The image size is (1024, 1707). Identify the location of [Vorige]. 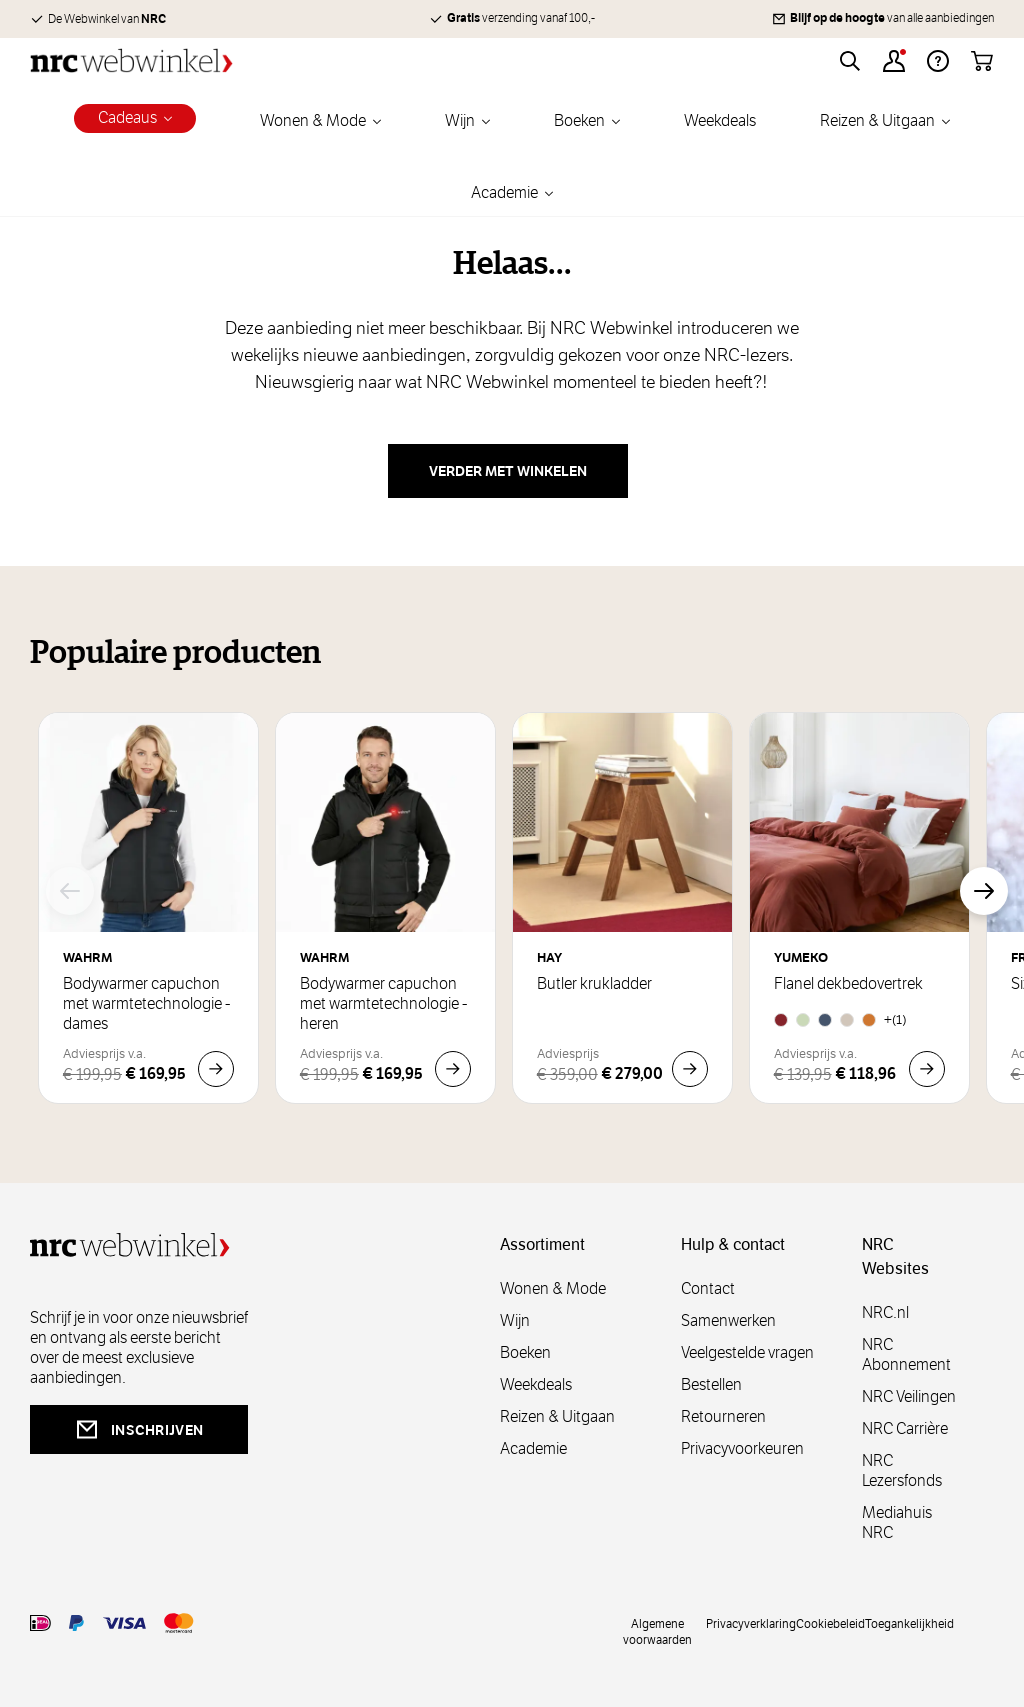
(70, 891).